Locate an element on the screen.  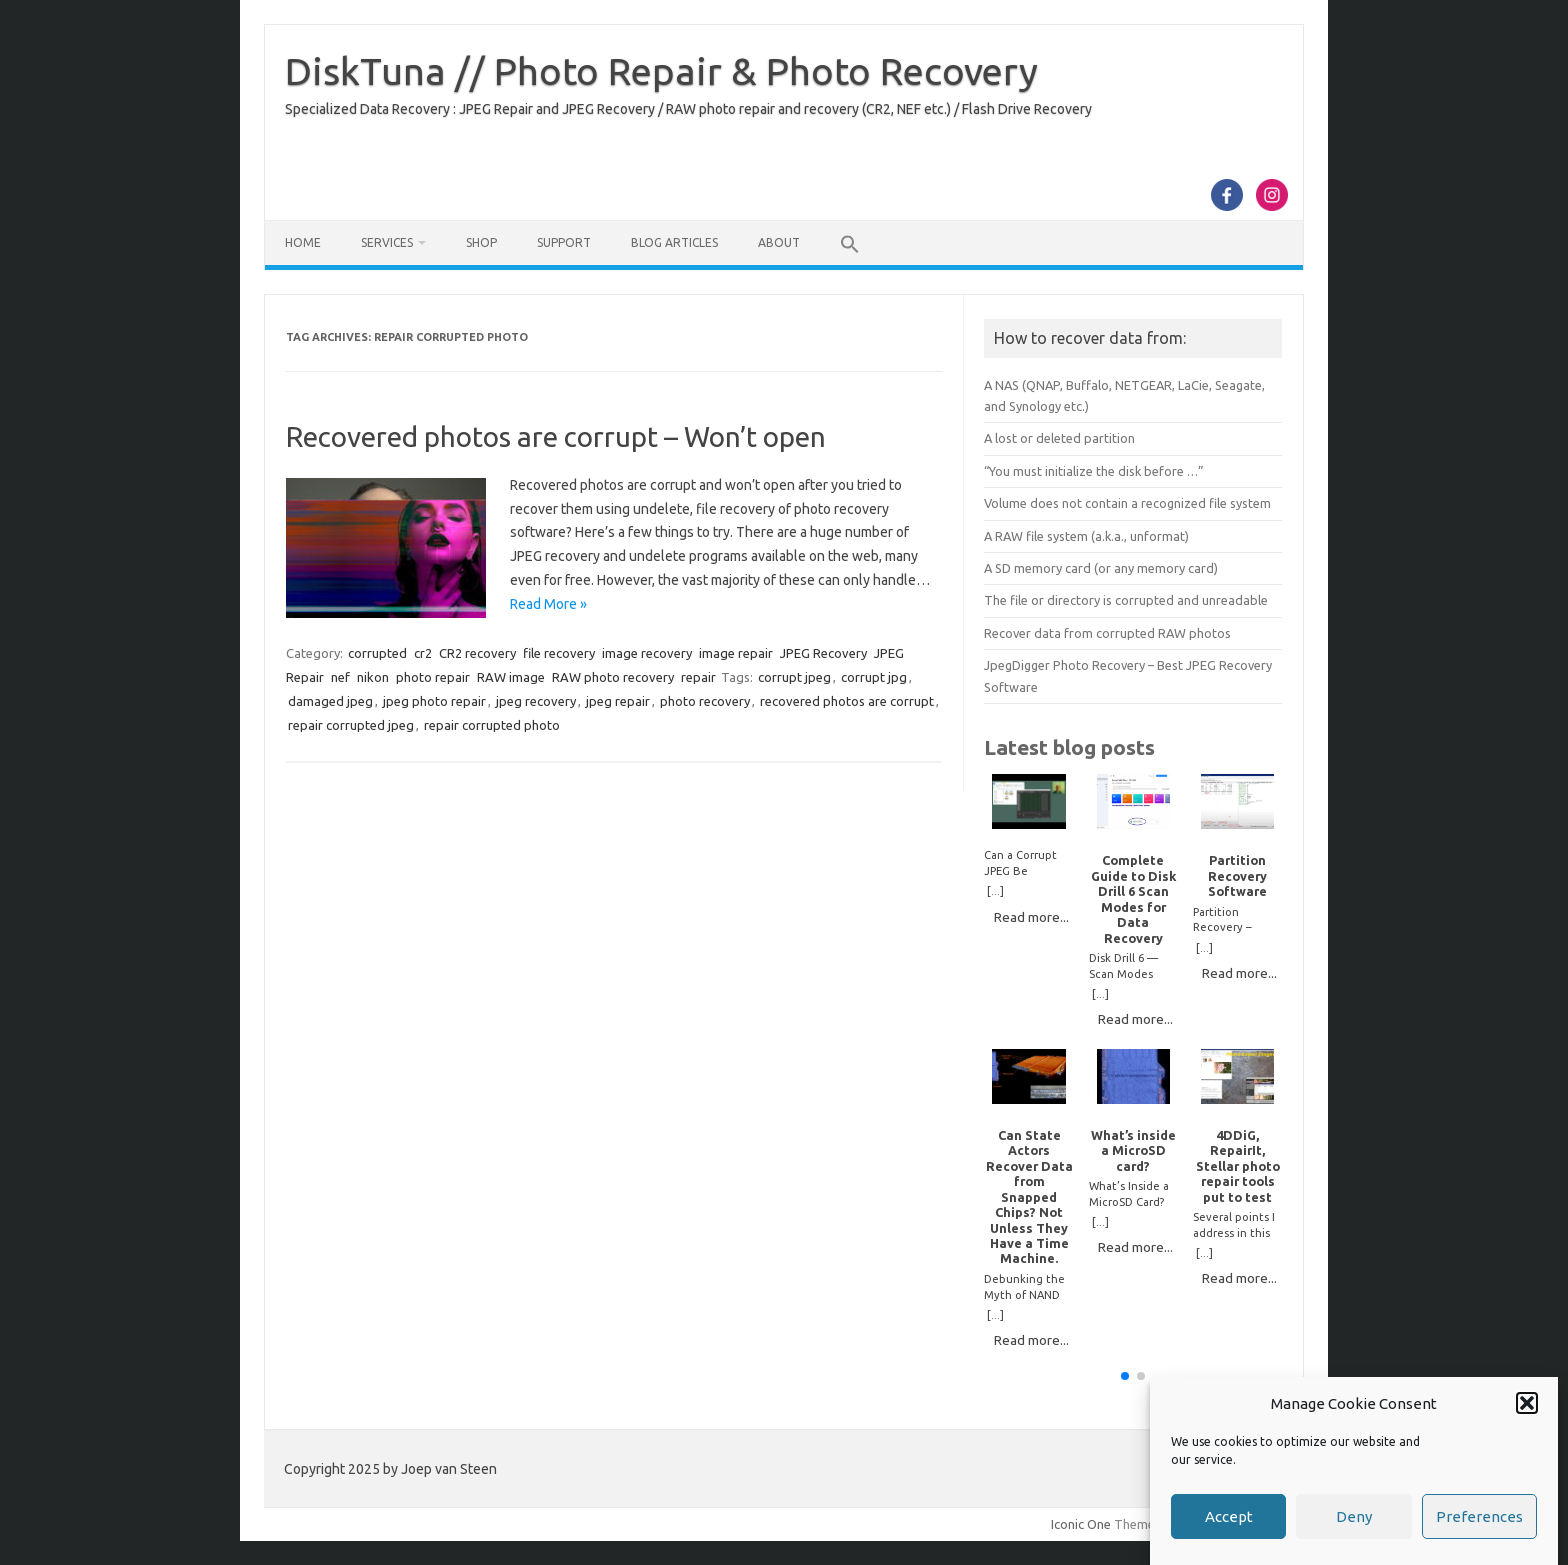
JPEG Recovery is located at coordinates (823, 653).